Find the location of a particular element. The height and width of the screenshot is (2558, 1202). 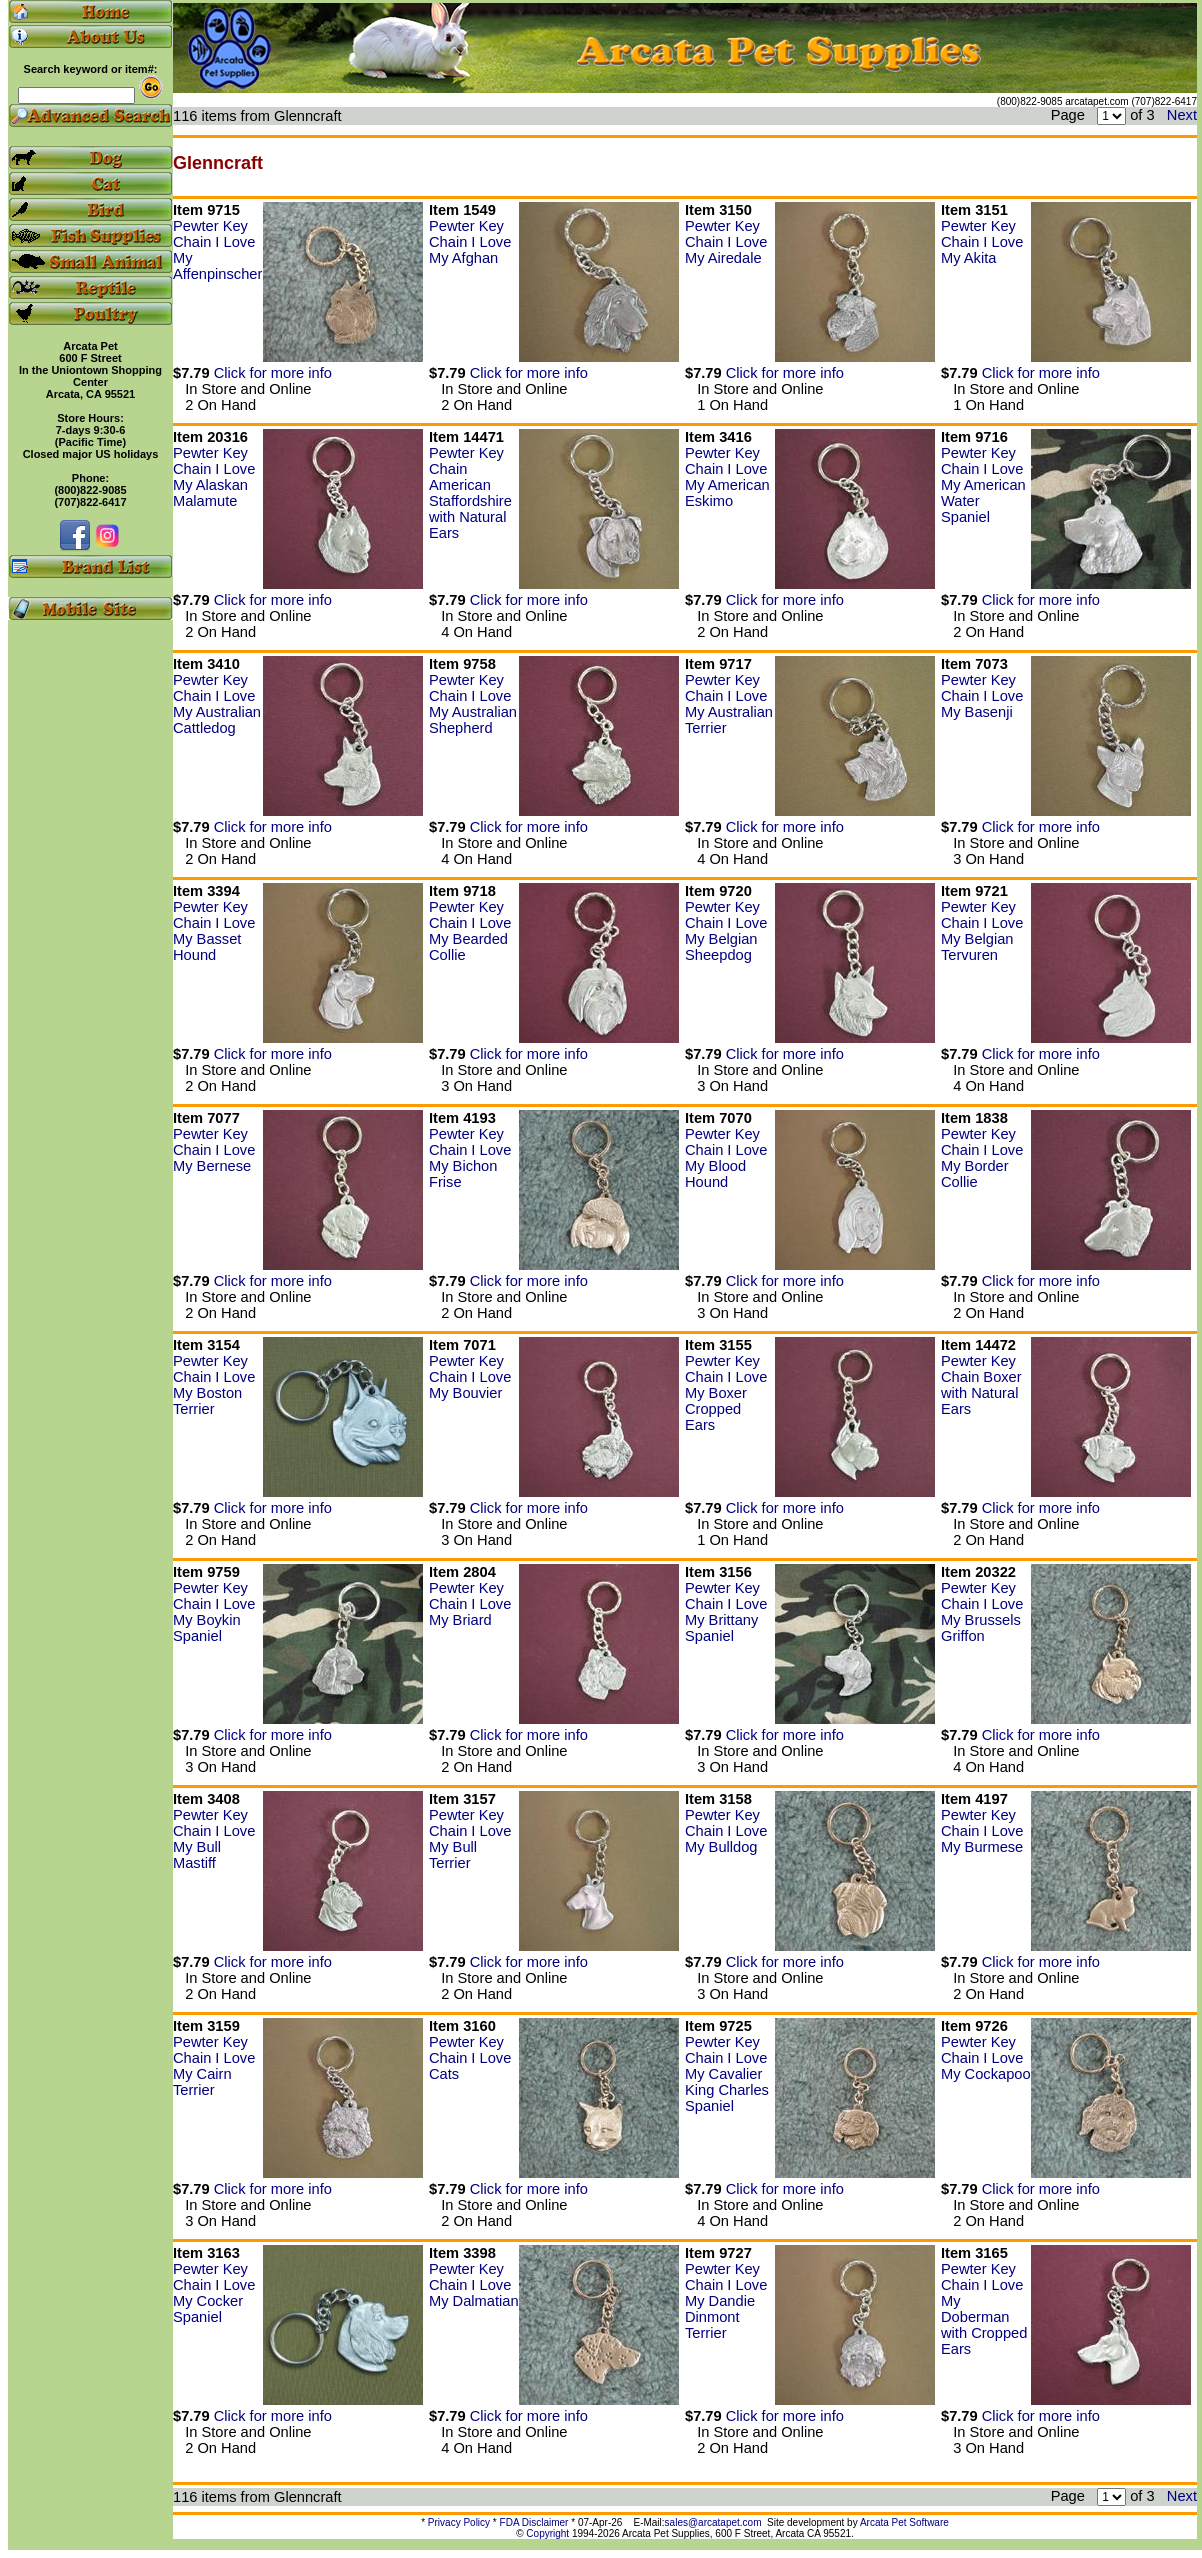

Pewter Key Chain I Love My Cairn Terrier is located at coordinates (214, 2066).